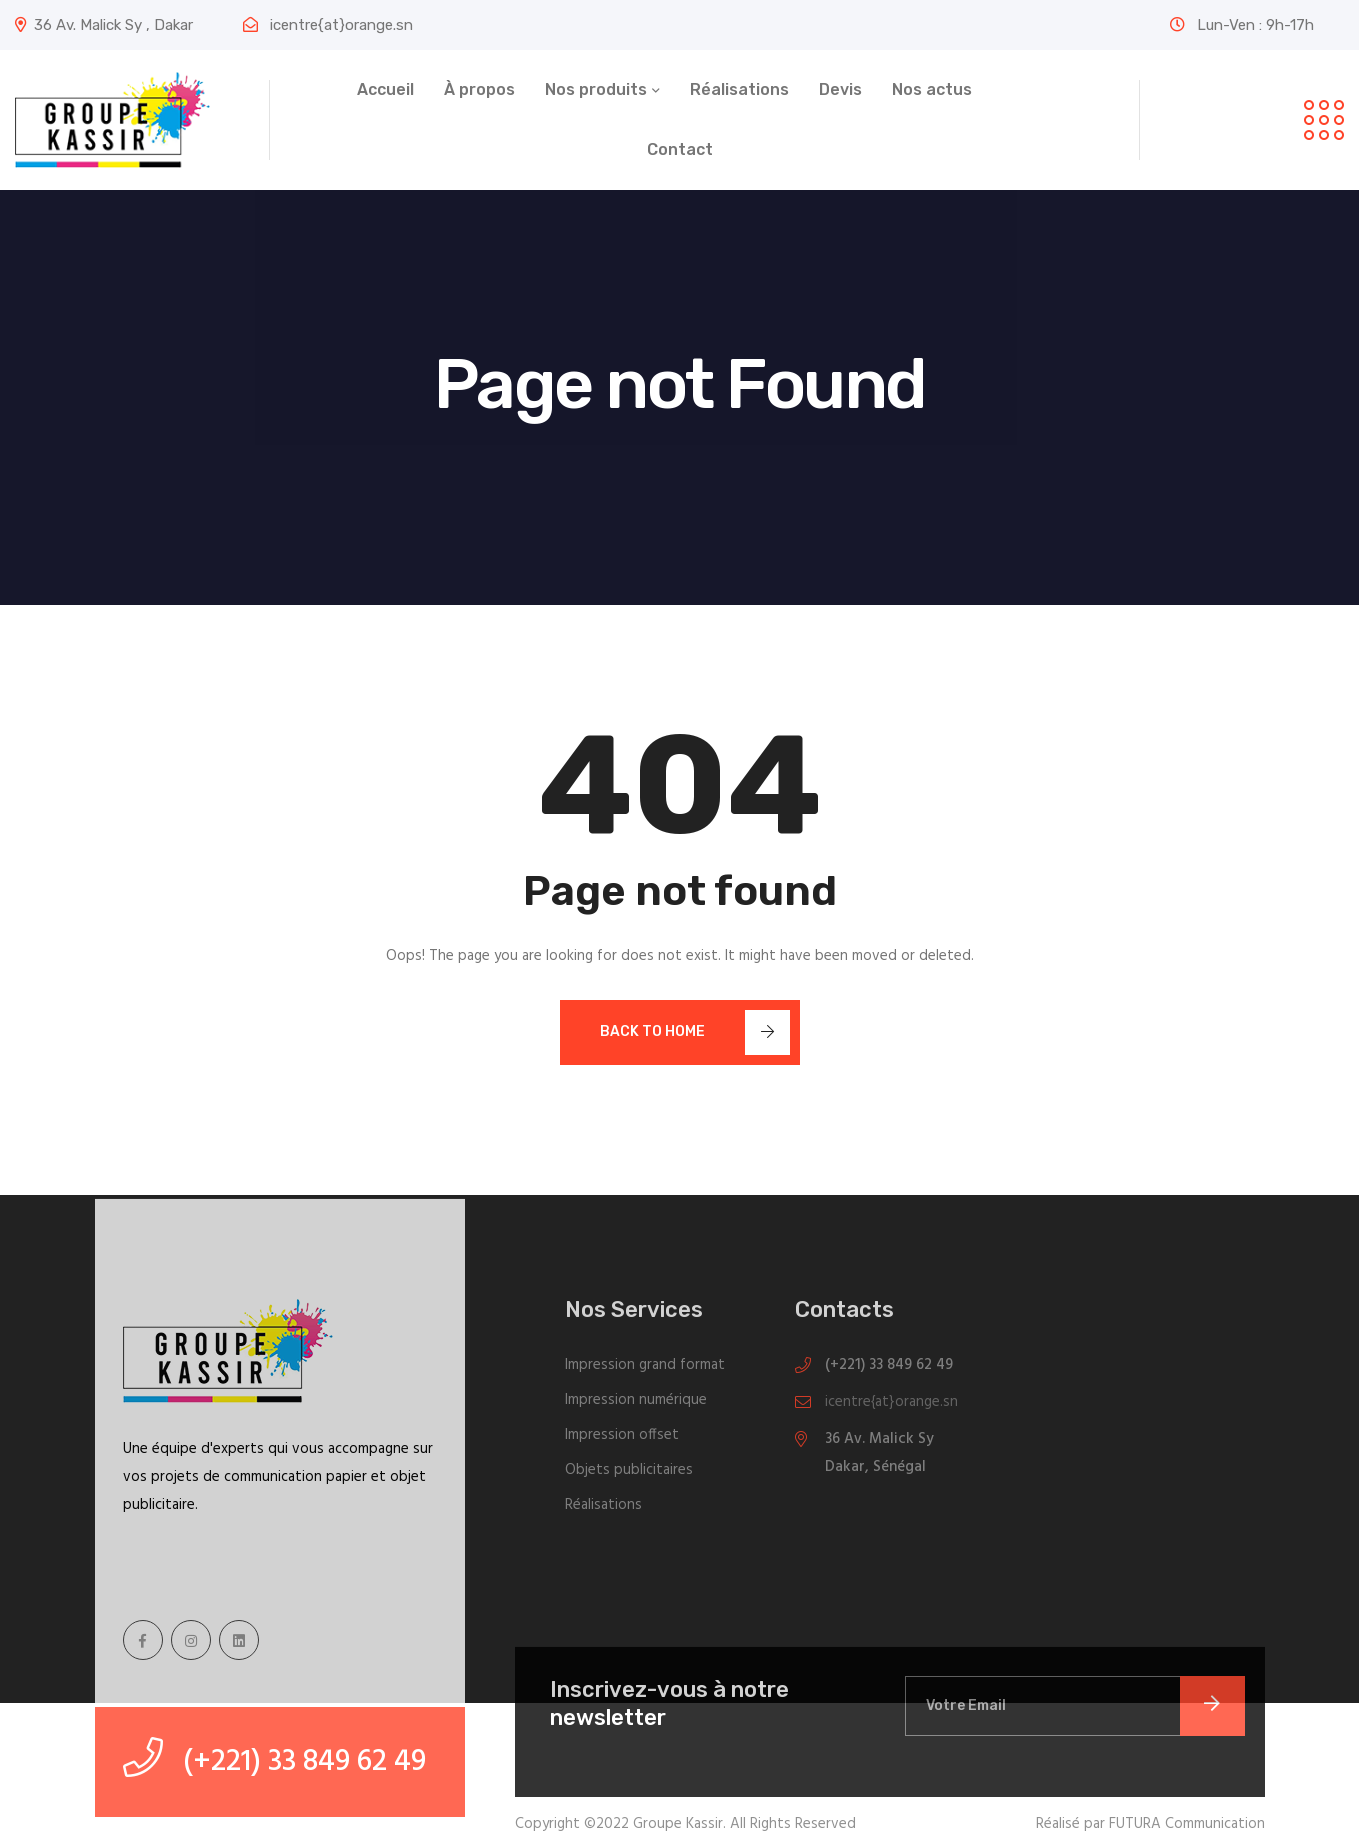 Image resolution: width=1359 pixels, height=1834 pixels. What do you see at coordinates (879, 1460) in the screenshot?
I see `36 Av. Malick Sy Dakar, Sénégal` at bounding box center [879, 1460].